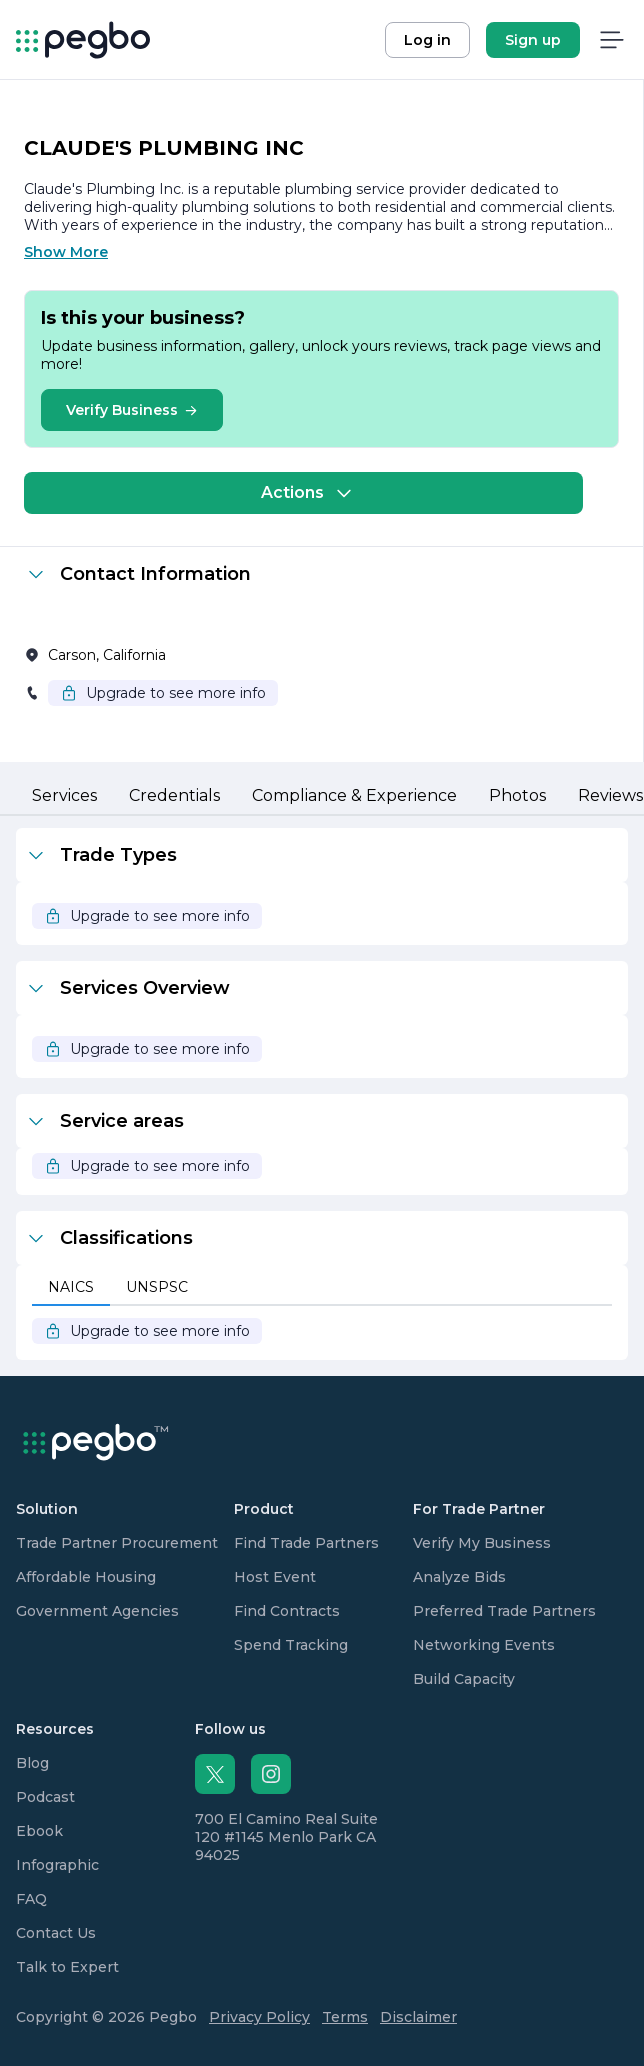  What do you see at coordinates (291, 1645) in the screenshot?
I see `Spend Tracking` at bounding box center [291, 1645].